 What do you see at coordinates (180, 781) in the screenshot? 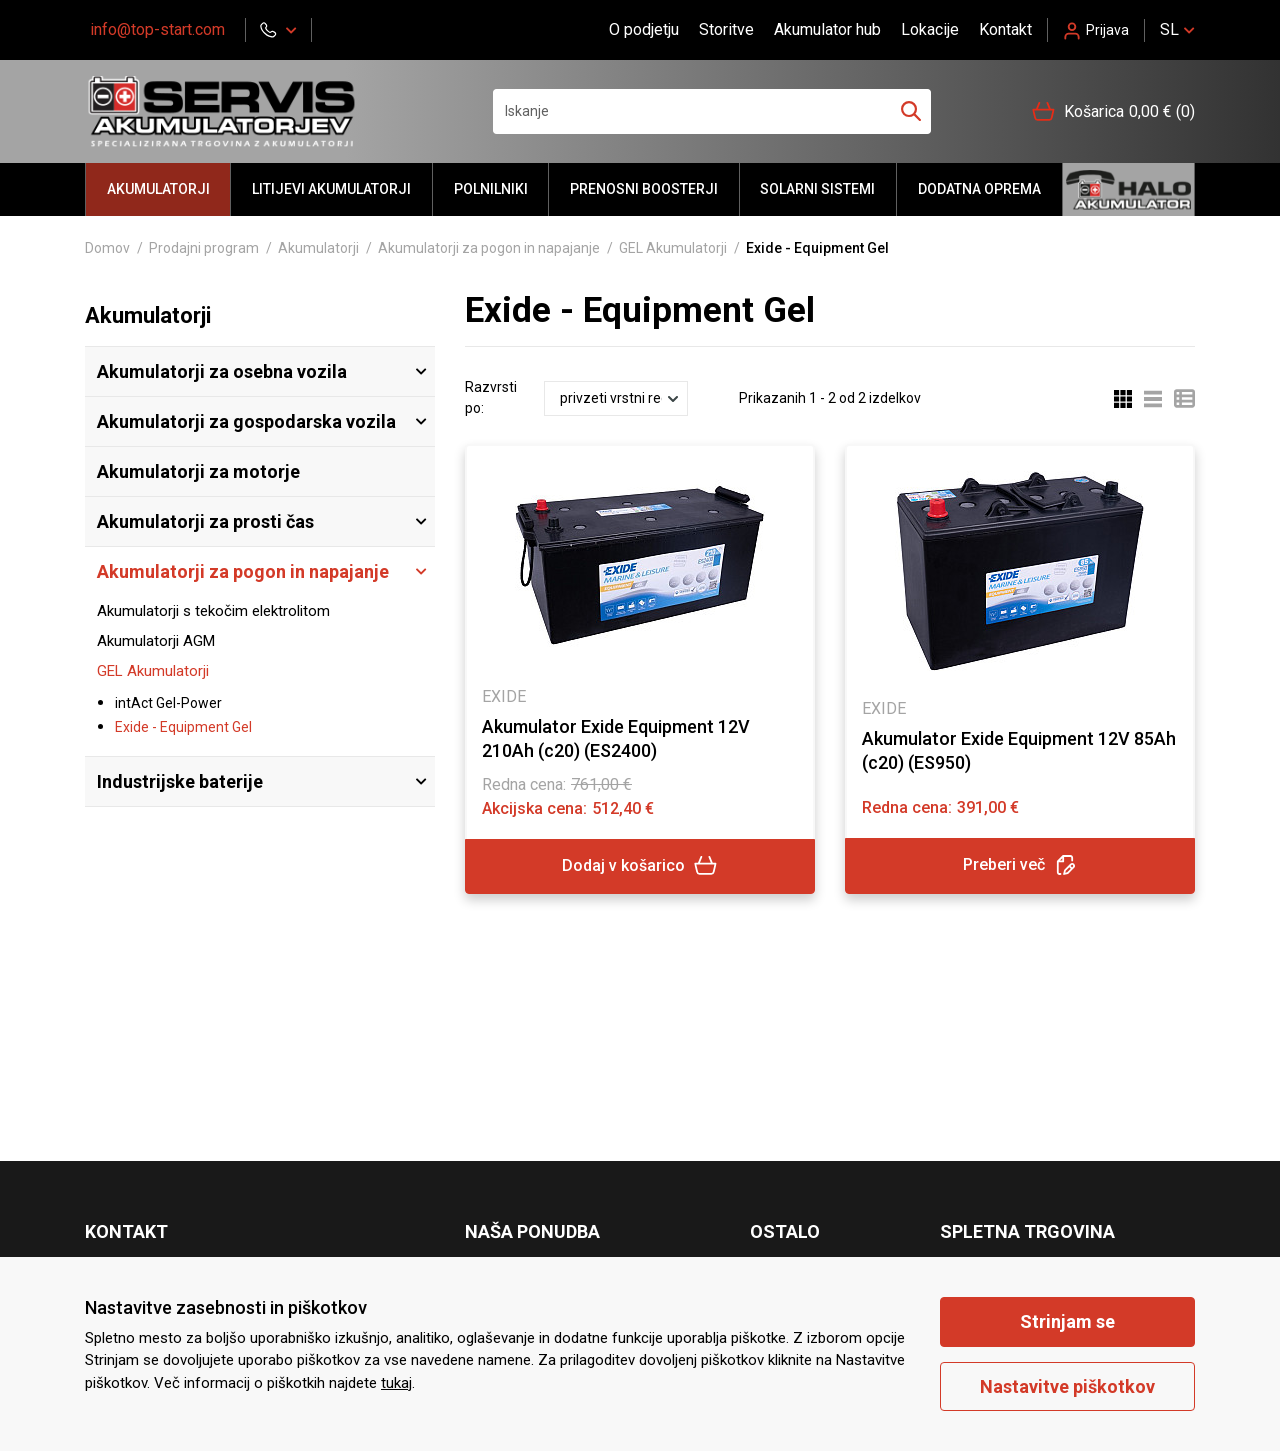
I see `Industrijske baterije` at bounding box center [180, 781].